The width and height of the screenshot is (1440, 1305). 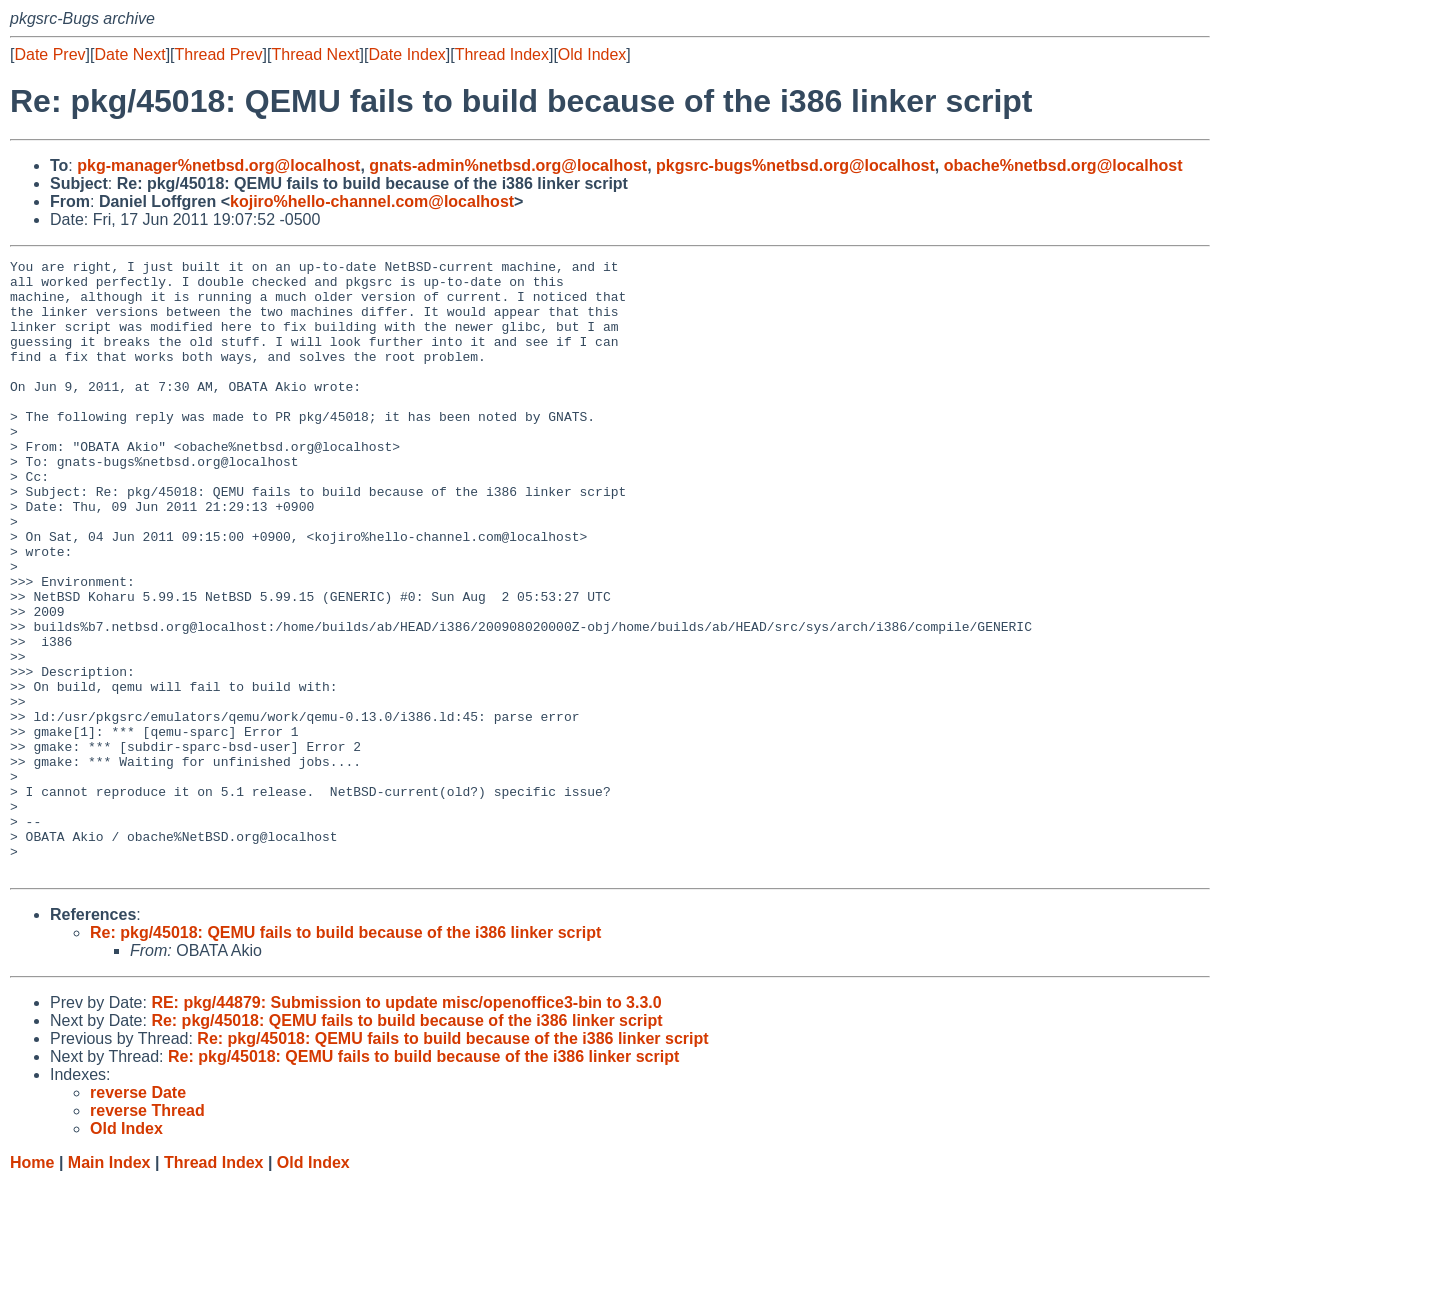 I want to click on Date Next, so click(x=129, y=54).